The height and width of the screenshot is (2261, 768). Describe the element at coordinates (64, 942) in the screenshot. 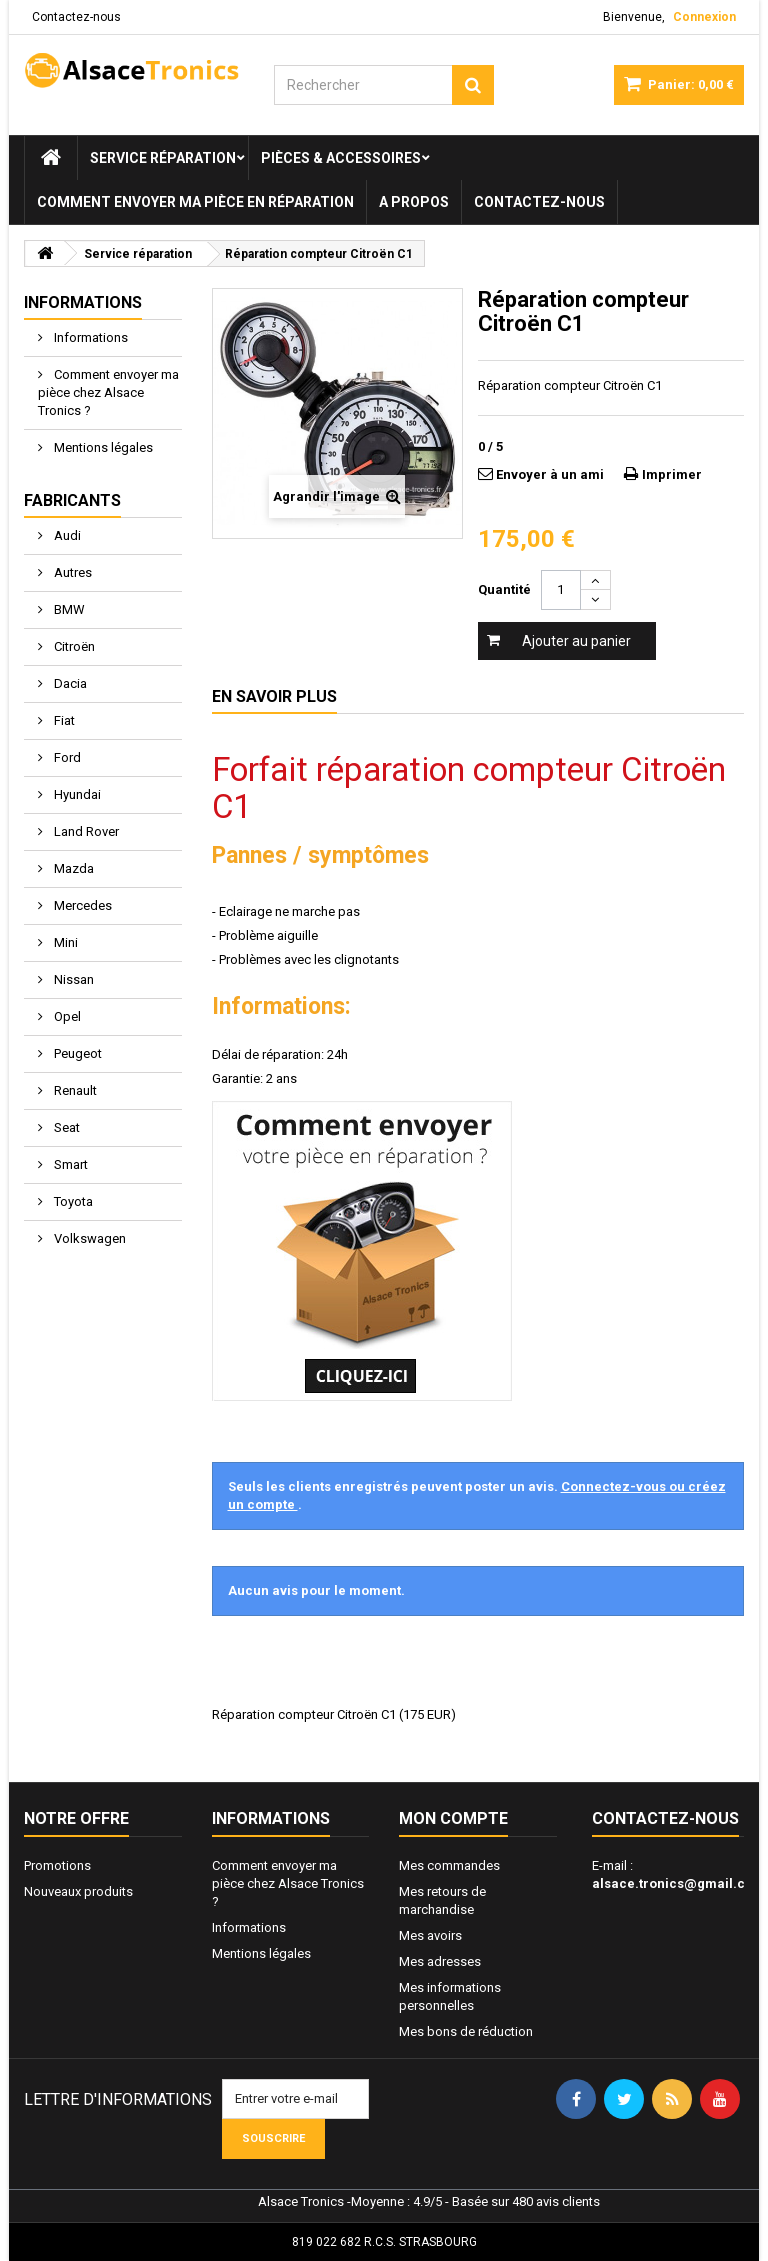

I see `Mini` at that location.